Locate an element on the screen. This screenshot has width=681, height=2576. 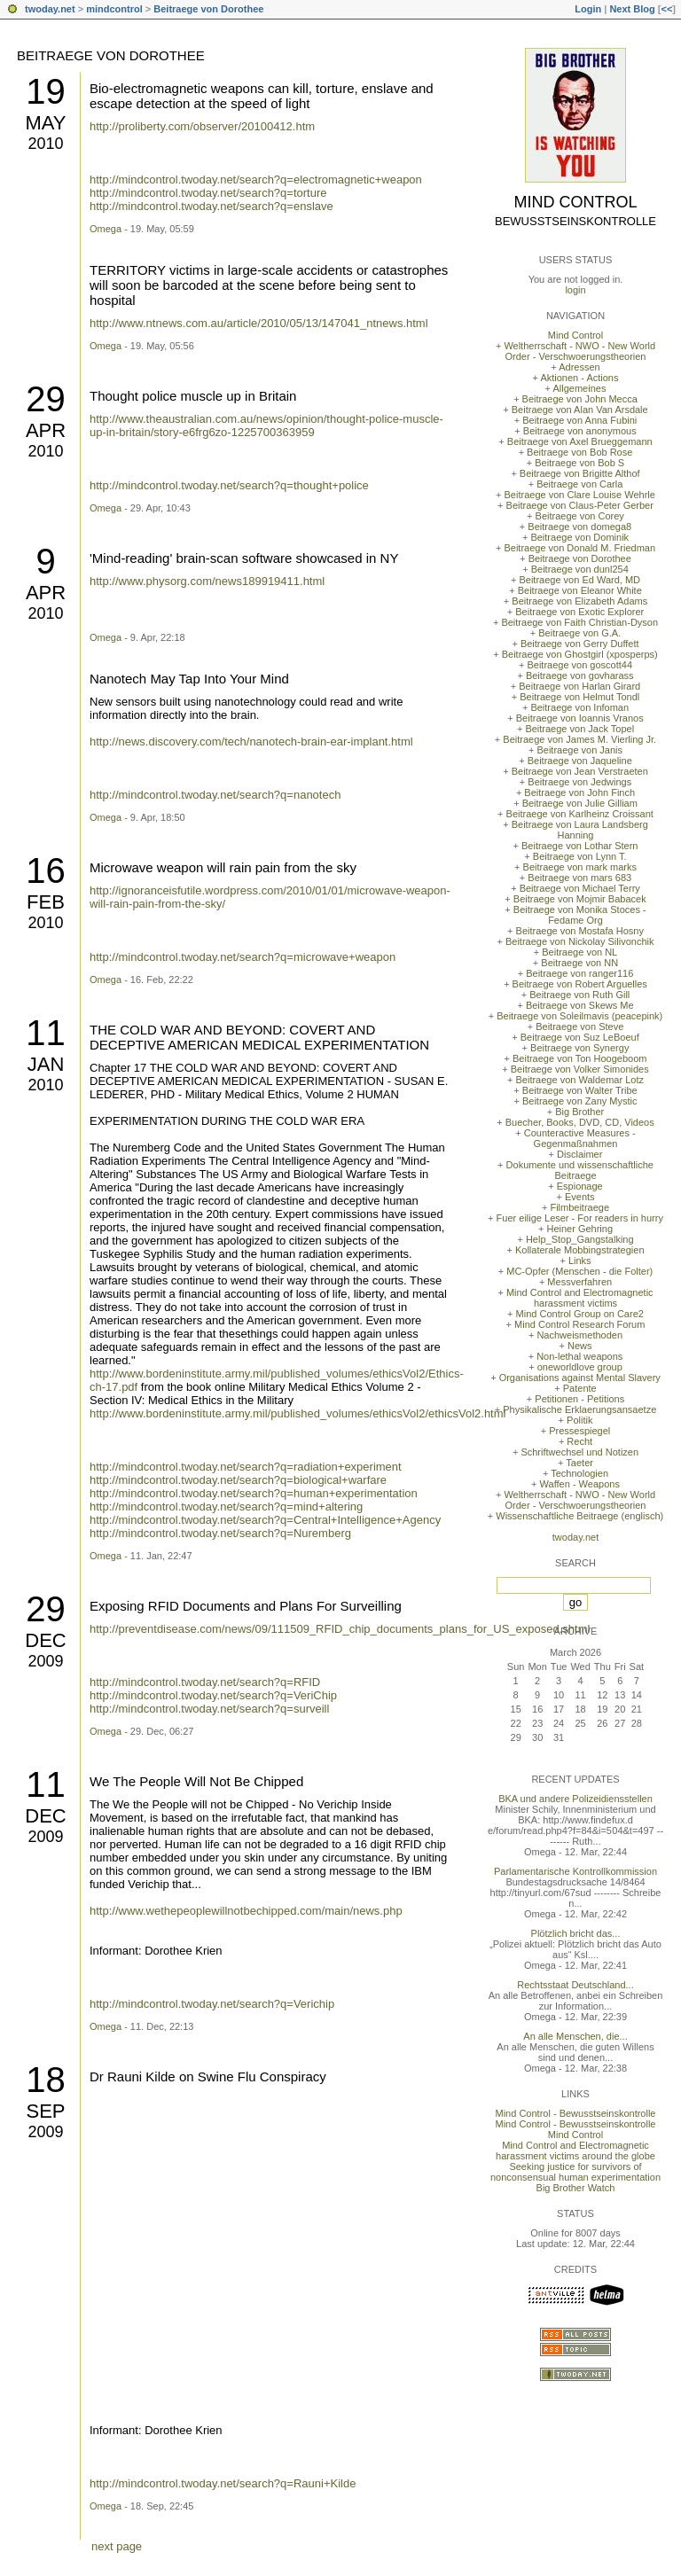
Aktionen - Actions is located at coordinates (579, 377).